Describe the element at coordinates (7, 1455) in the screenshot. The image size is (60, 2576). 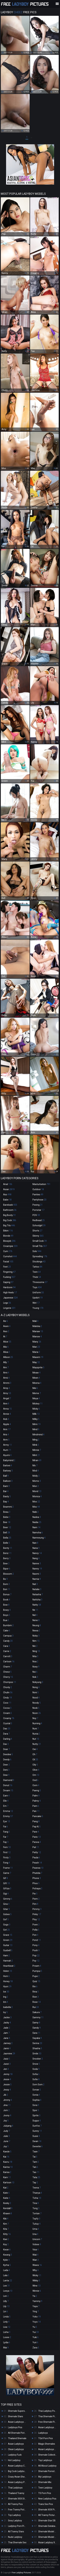
I see `Ayumi` at that location.